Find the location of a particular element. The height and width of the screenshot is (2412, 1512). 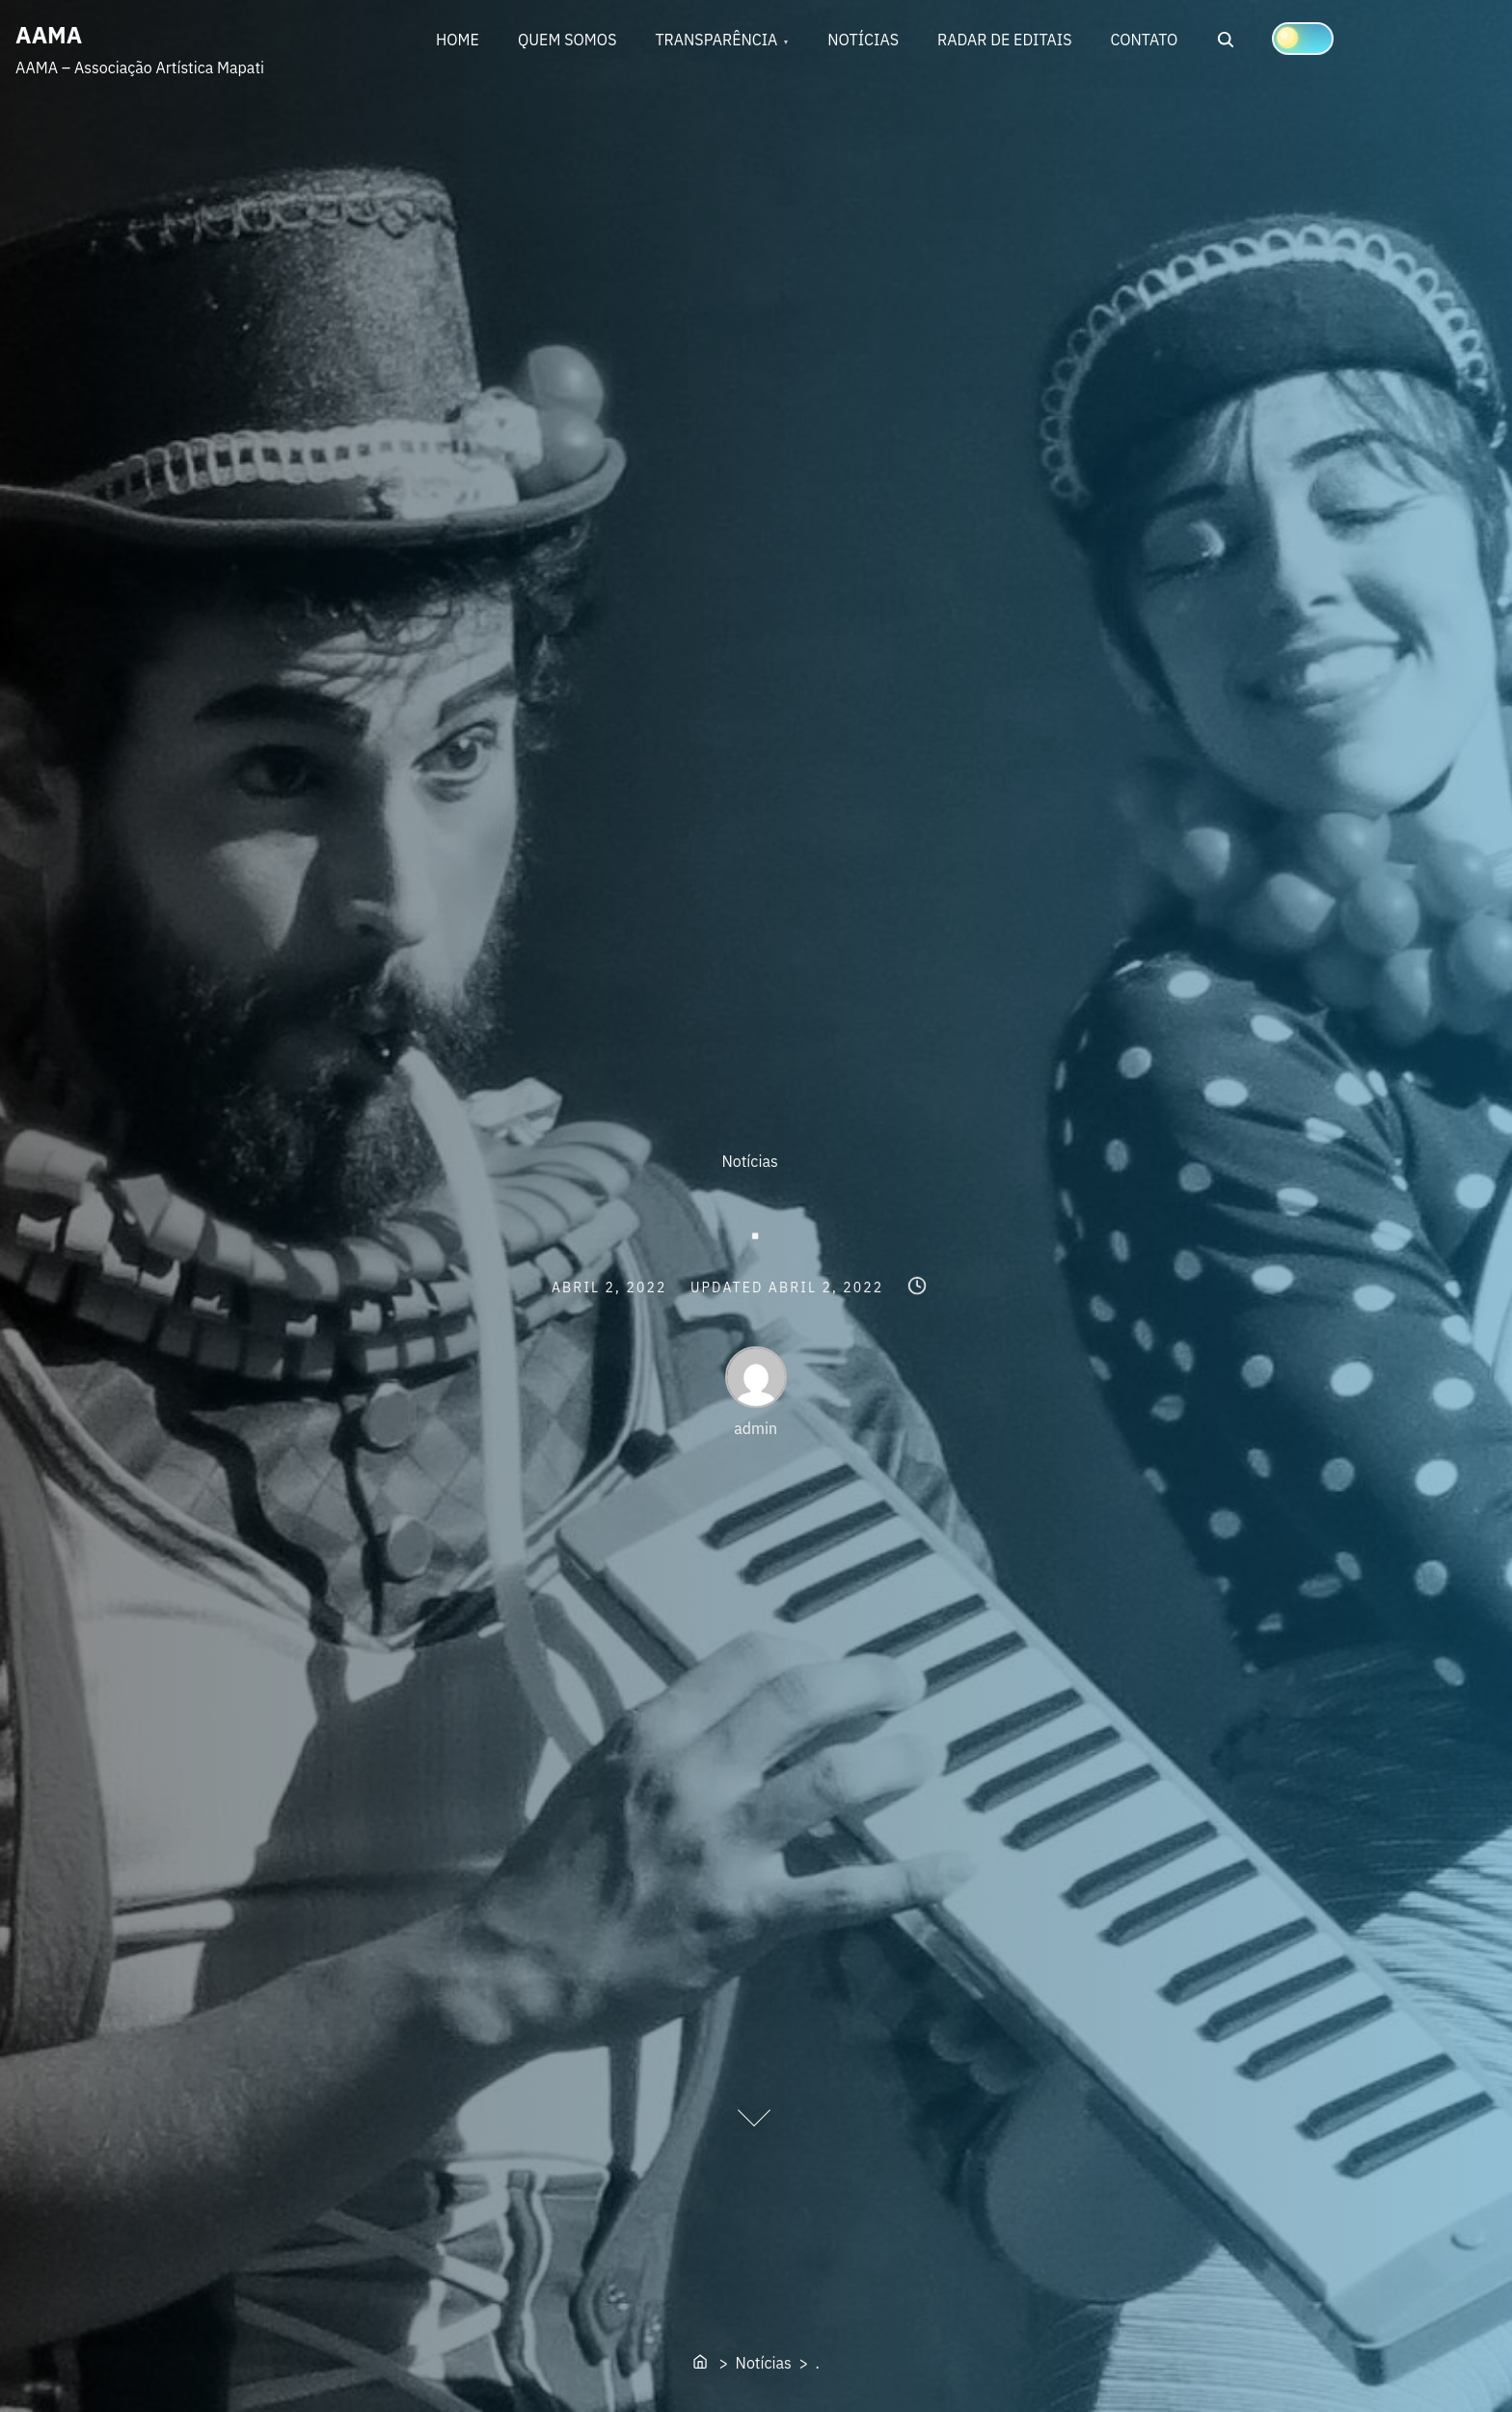

[Click to toggle dark mode] is located at coordinates (1302, 38).